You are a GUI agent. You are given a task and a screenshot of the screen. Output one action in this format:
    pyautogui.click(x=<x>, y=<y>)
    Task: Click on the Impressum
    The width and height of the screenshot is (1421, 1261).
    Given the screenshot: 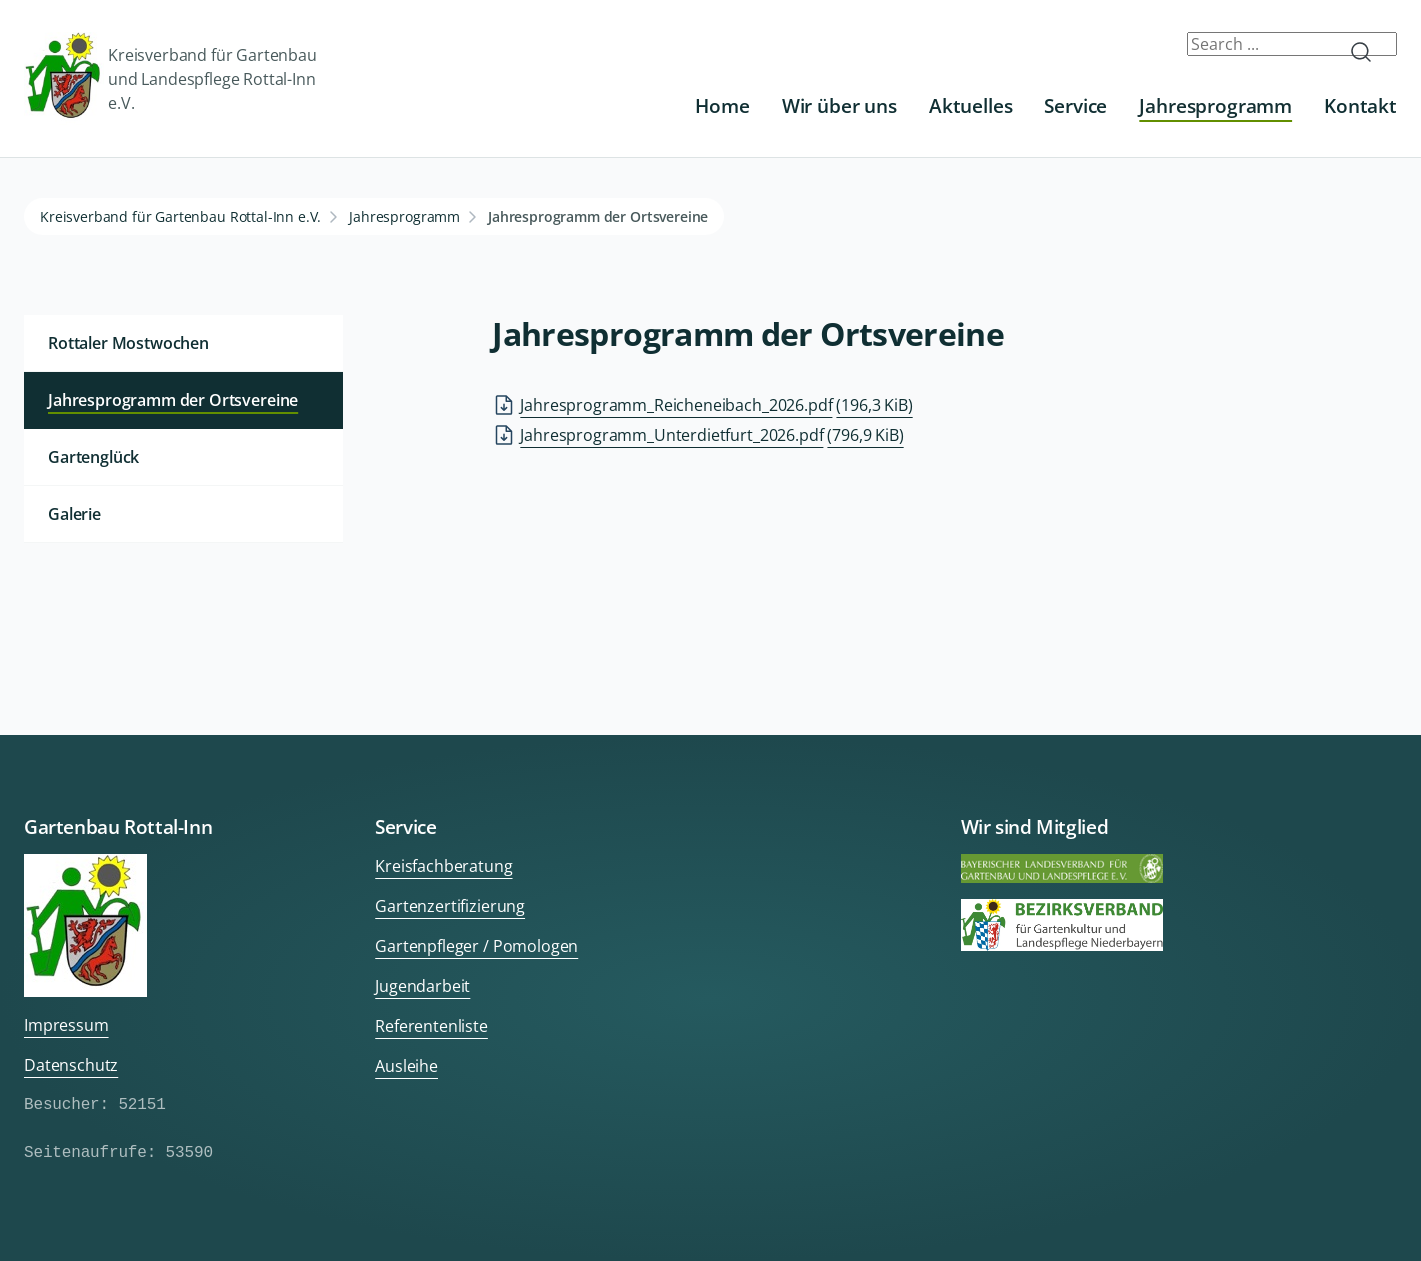 What is the action you would take?
    pyautogui.click(x=66, y=1025)
    